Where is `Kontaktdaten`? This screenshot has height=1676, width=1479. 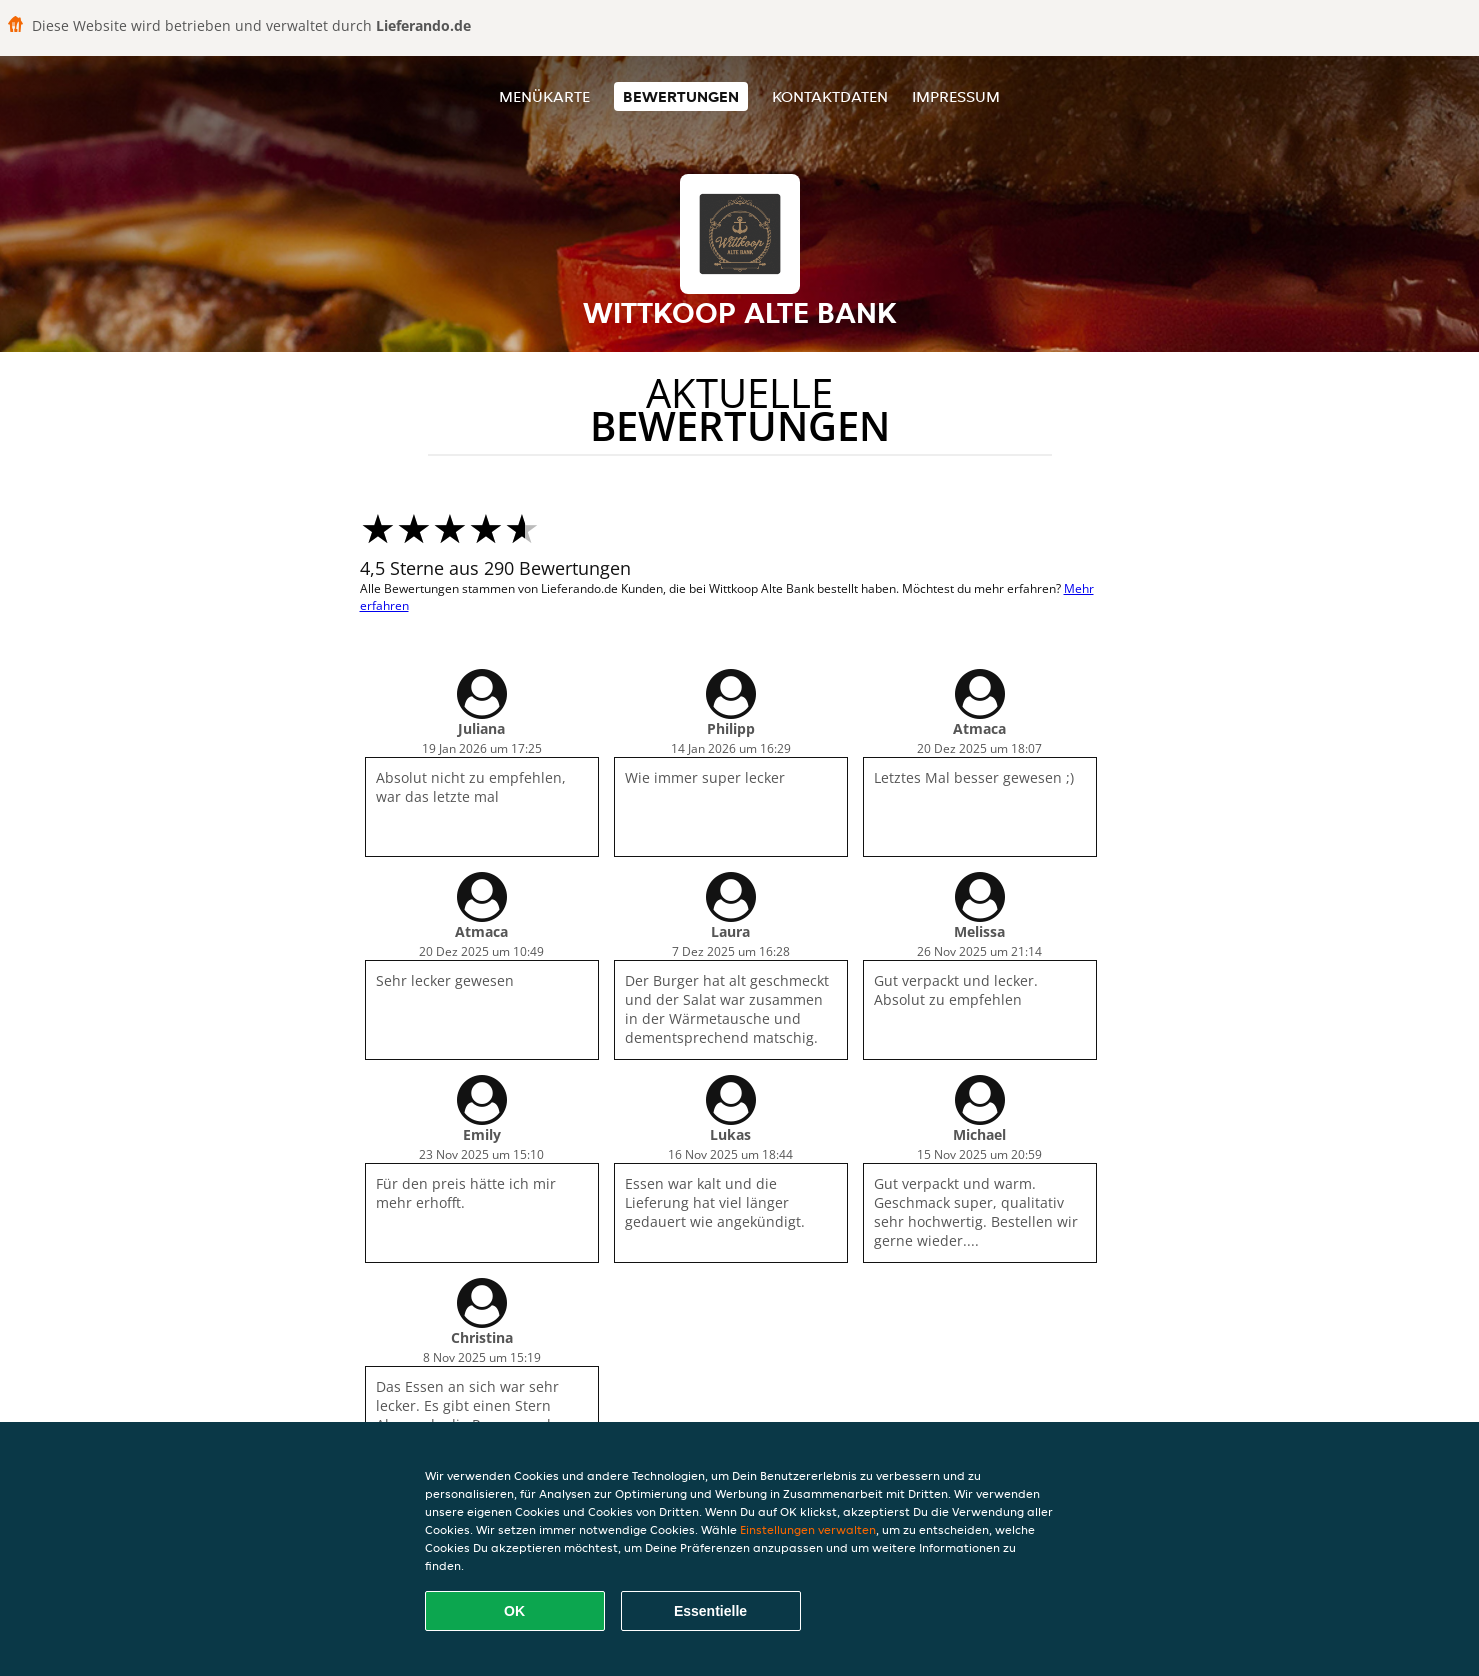
Kontaktdaten is located at coordinates (830, 96).